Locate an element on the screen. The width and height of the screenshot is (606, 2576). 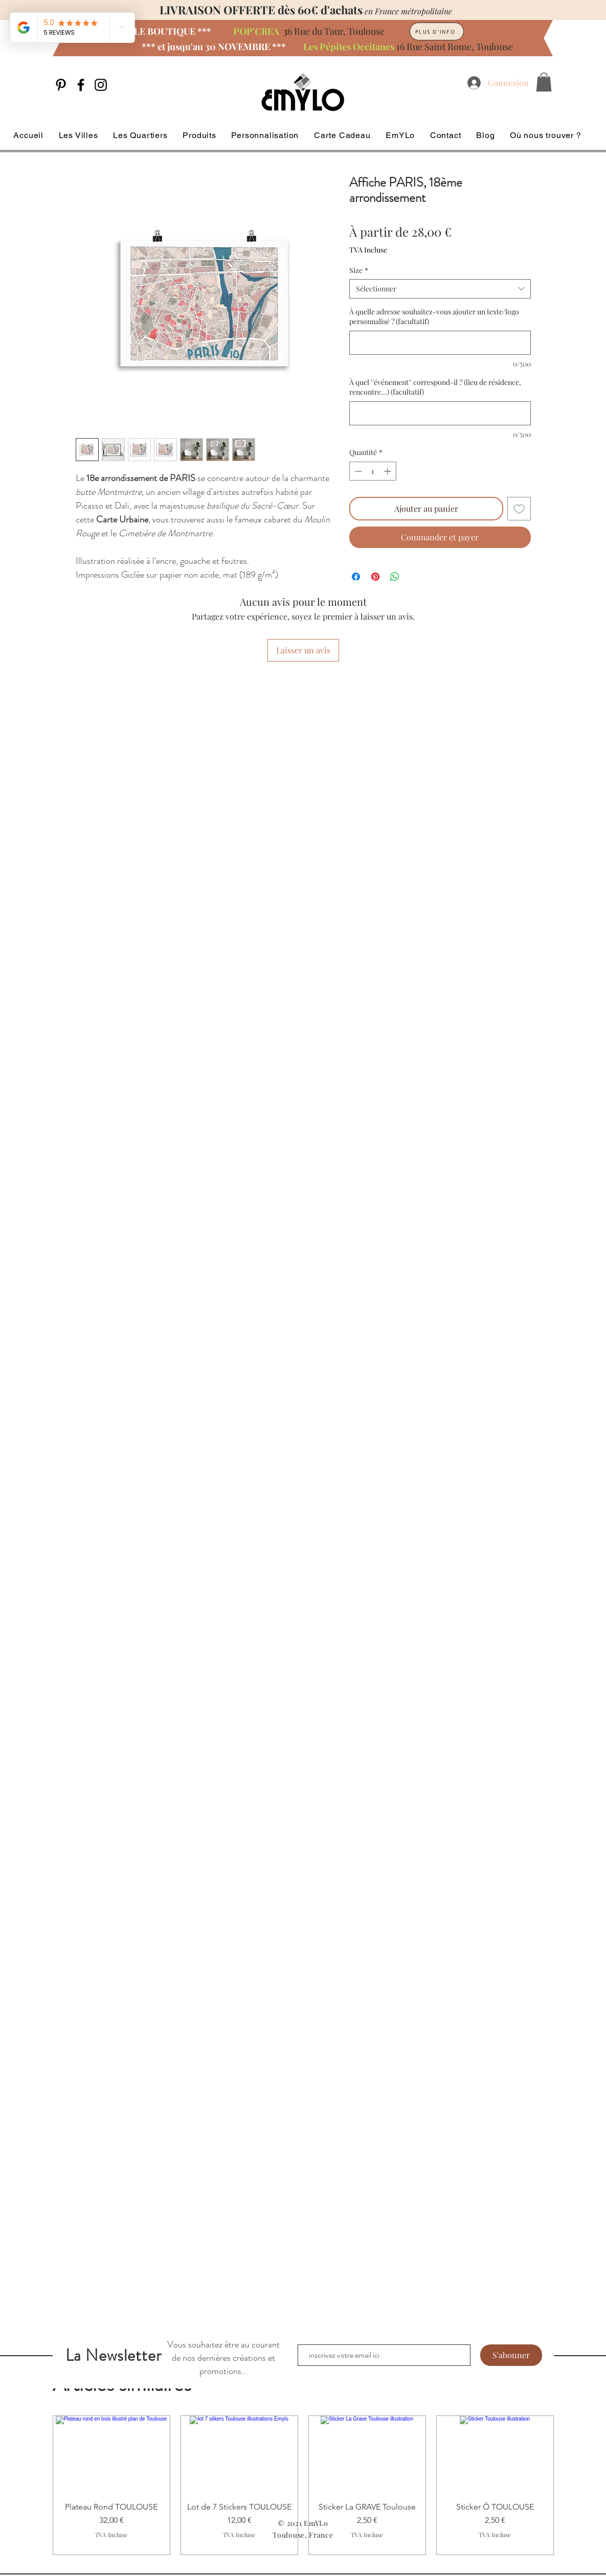
[Partager sur WhatsApp] is located at coordinates (395, 577).